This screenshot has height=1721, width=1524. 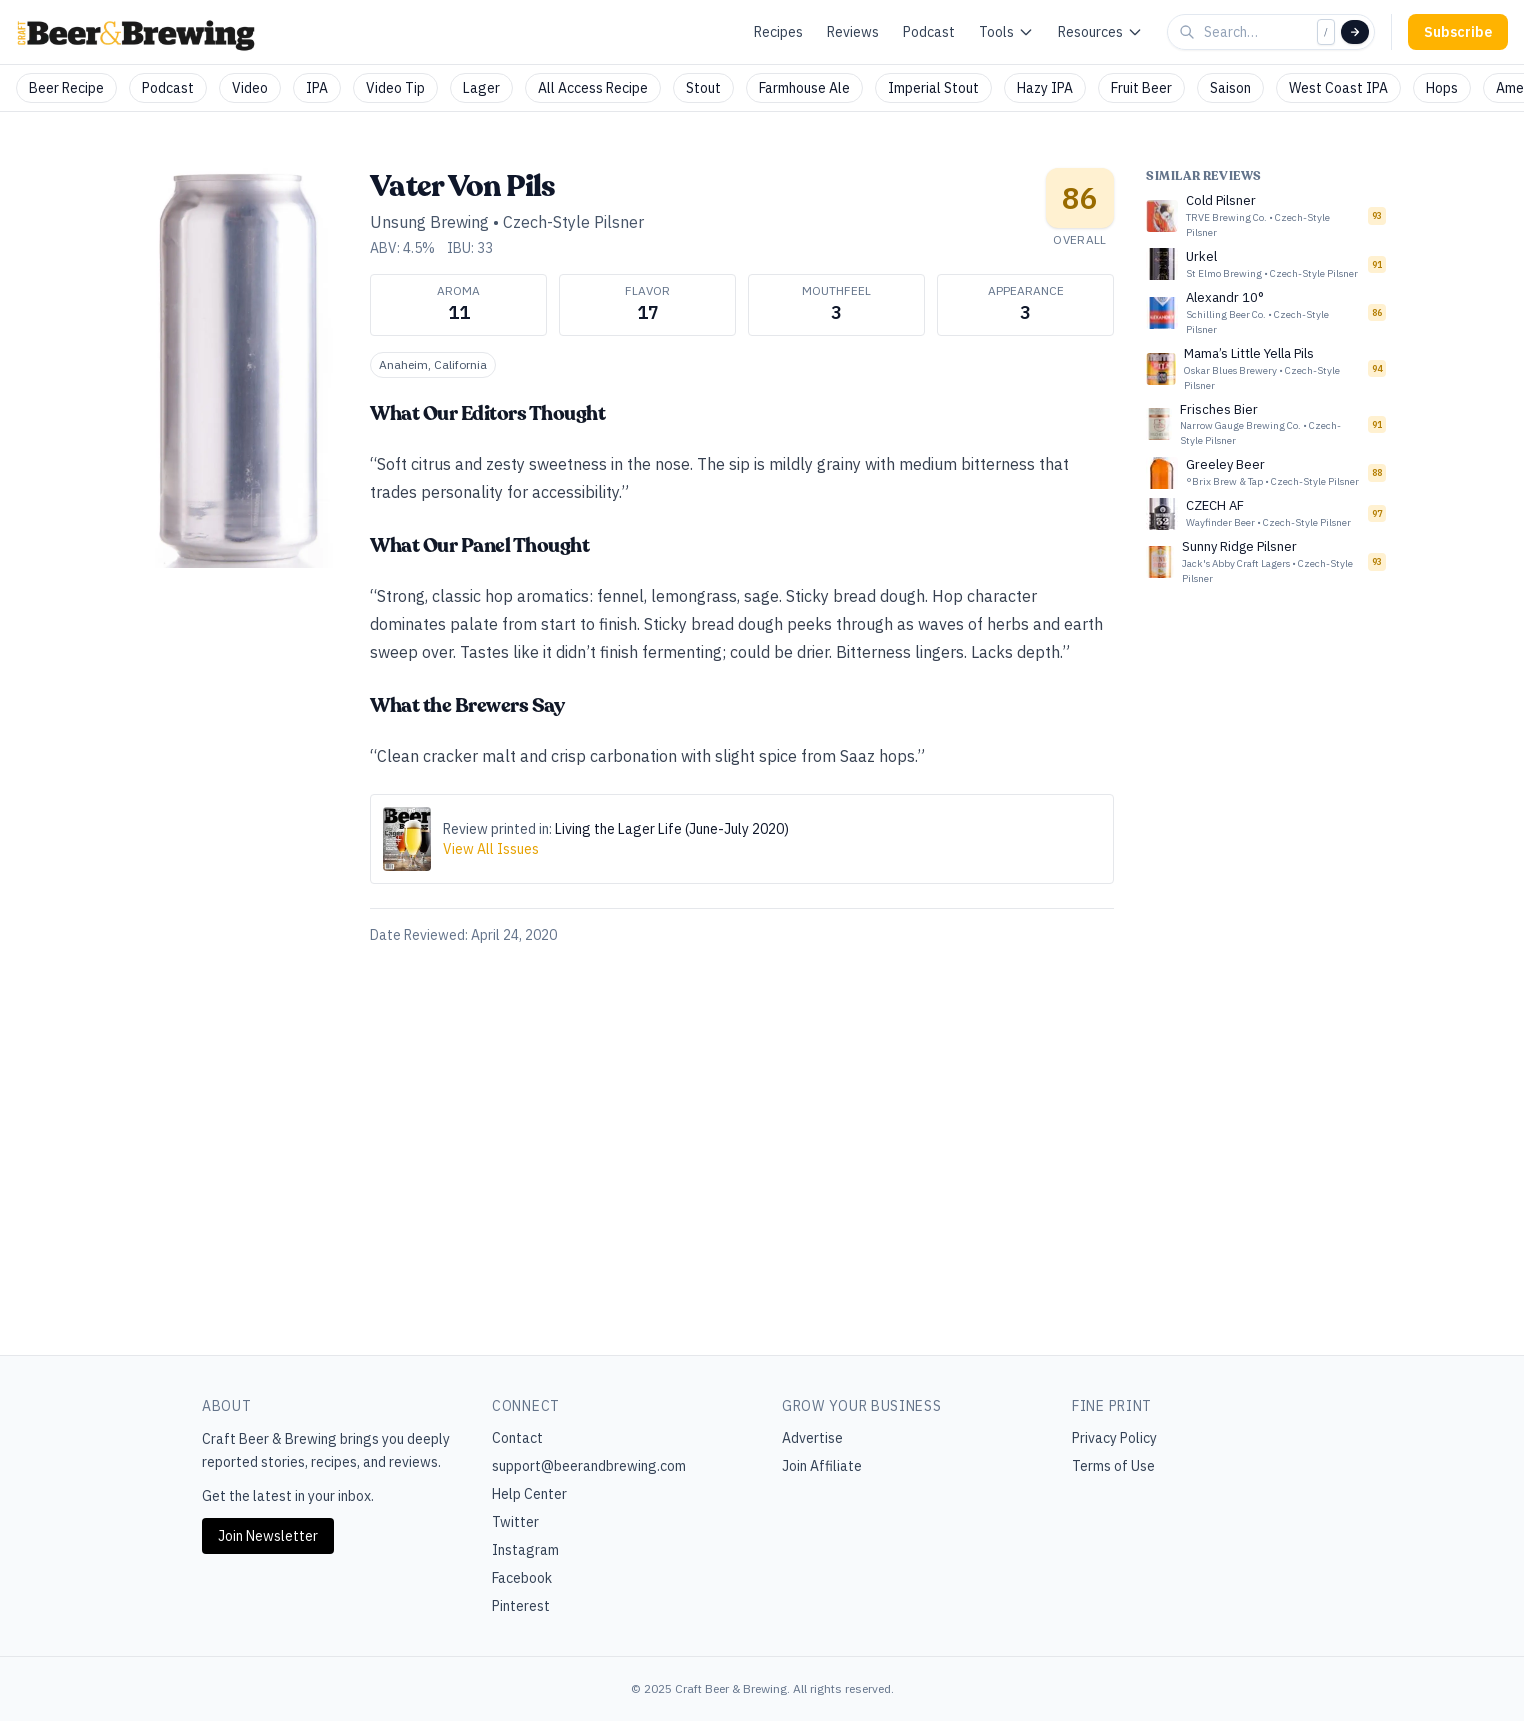 I want to click on Subscribe, so click(x=1458, y=32).